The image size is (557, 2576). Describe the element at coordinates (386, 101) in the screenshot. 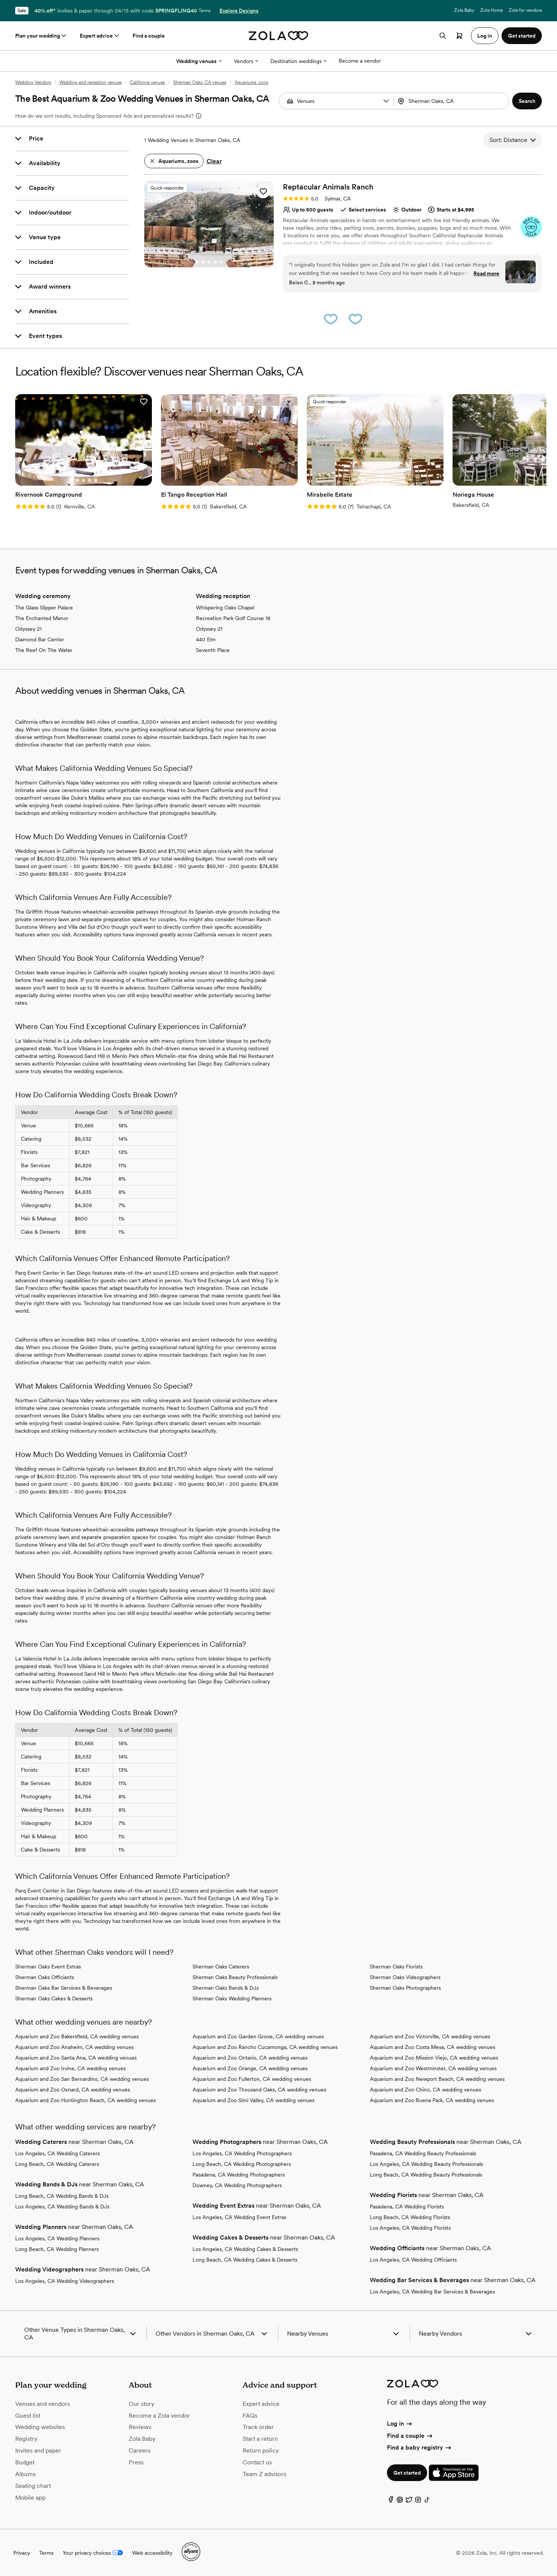

I see `[button]` at that location.